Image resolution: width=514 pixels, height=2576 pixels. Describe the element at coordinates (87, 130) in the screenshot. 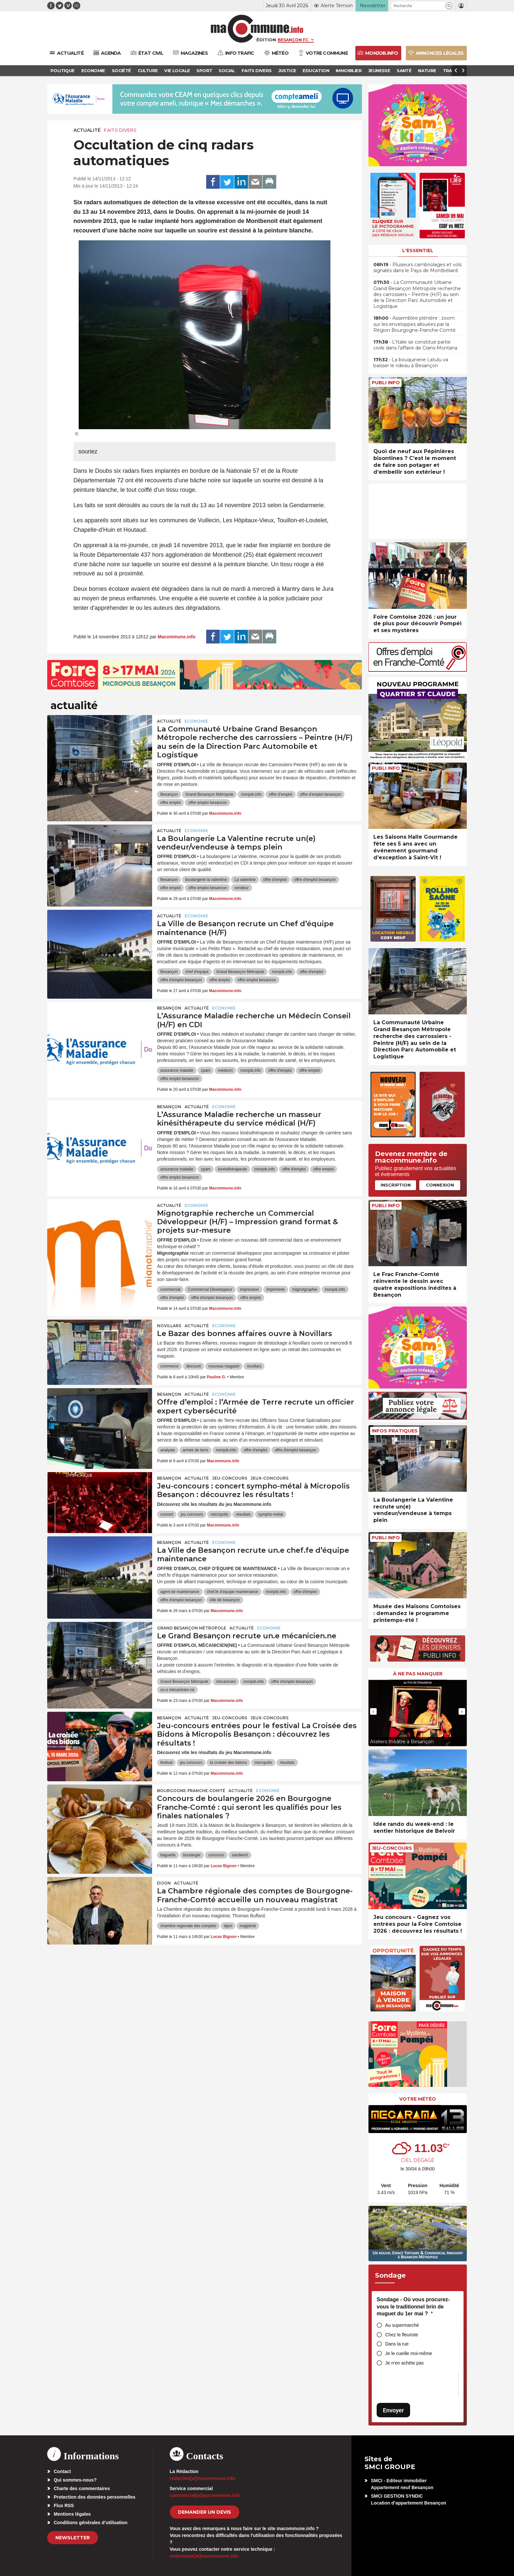

I see `actualité` at that location.